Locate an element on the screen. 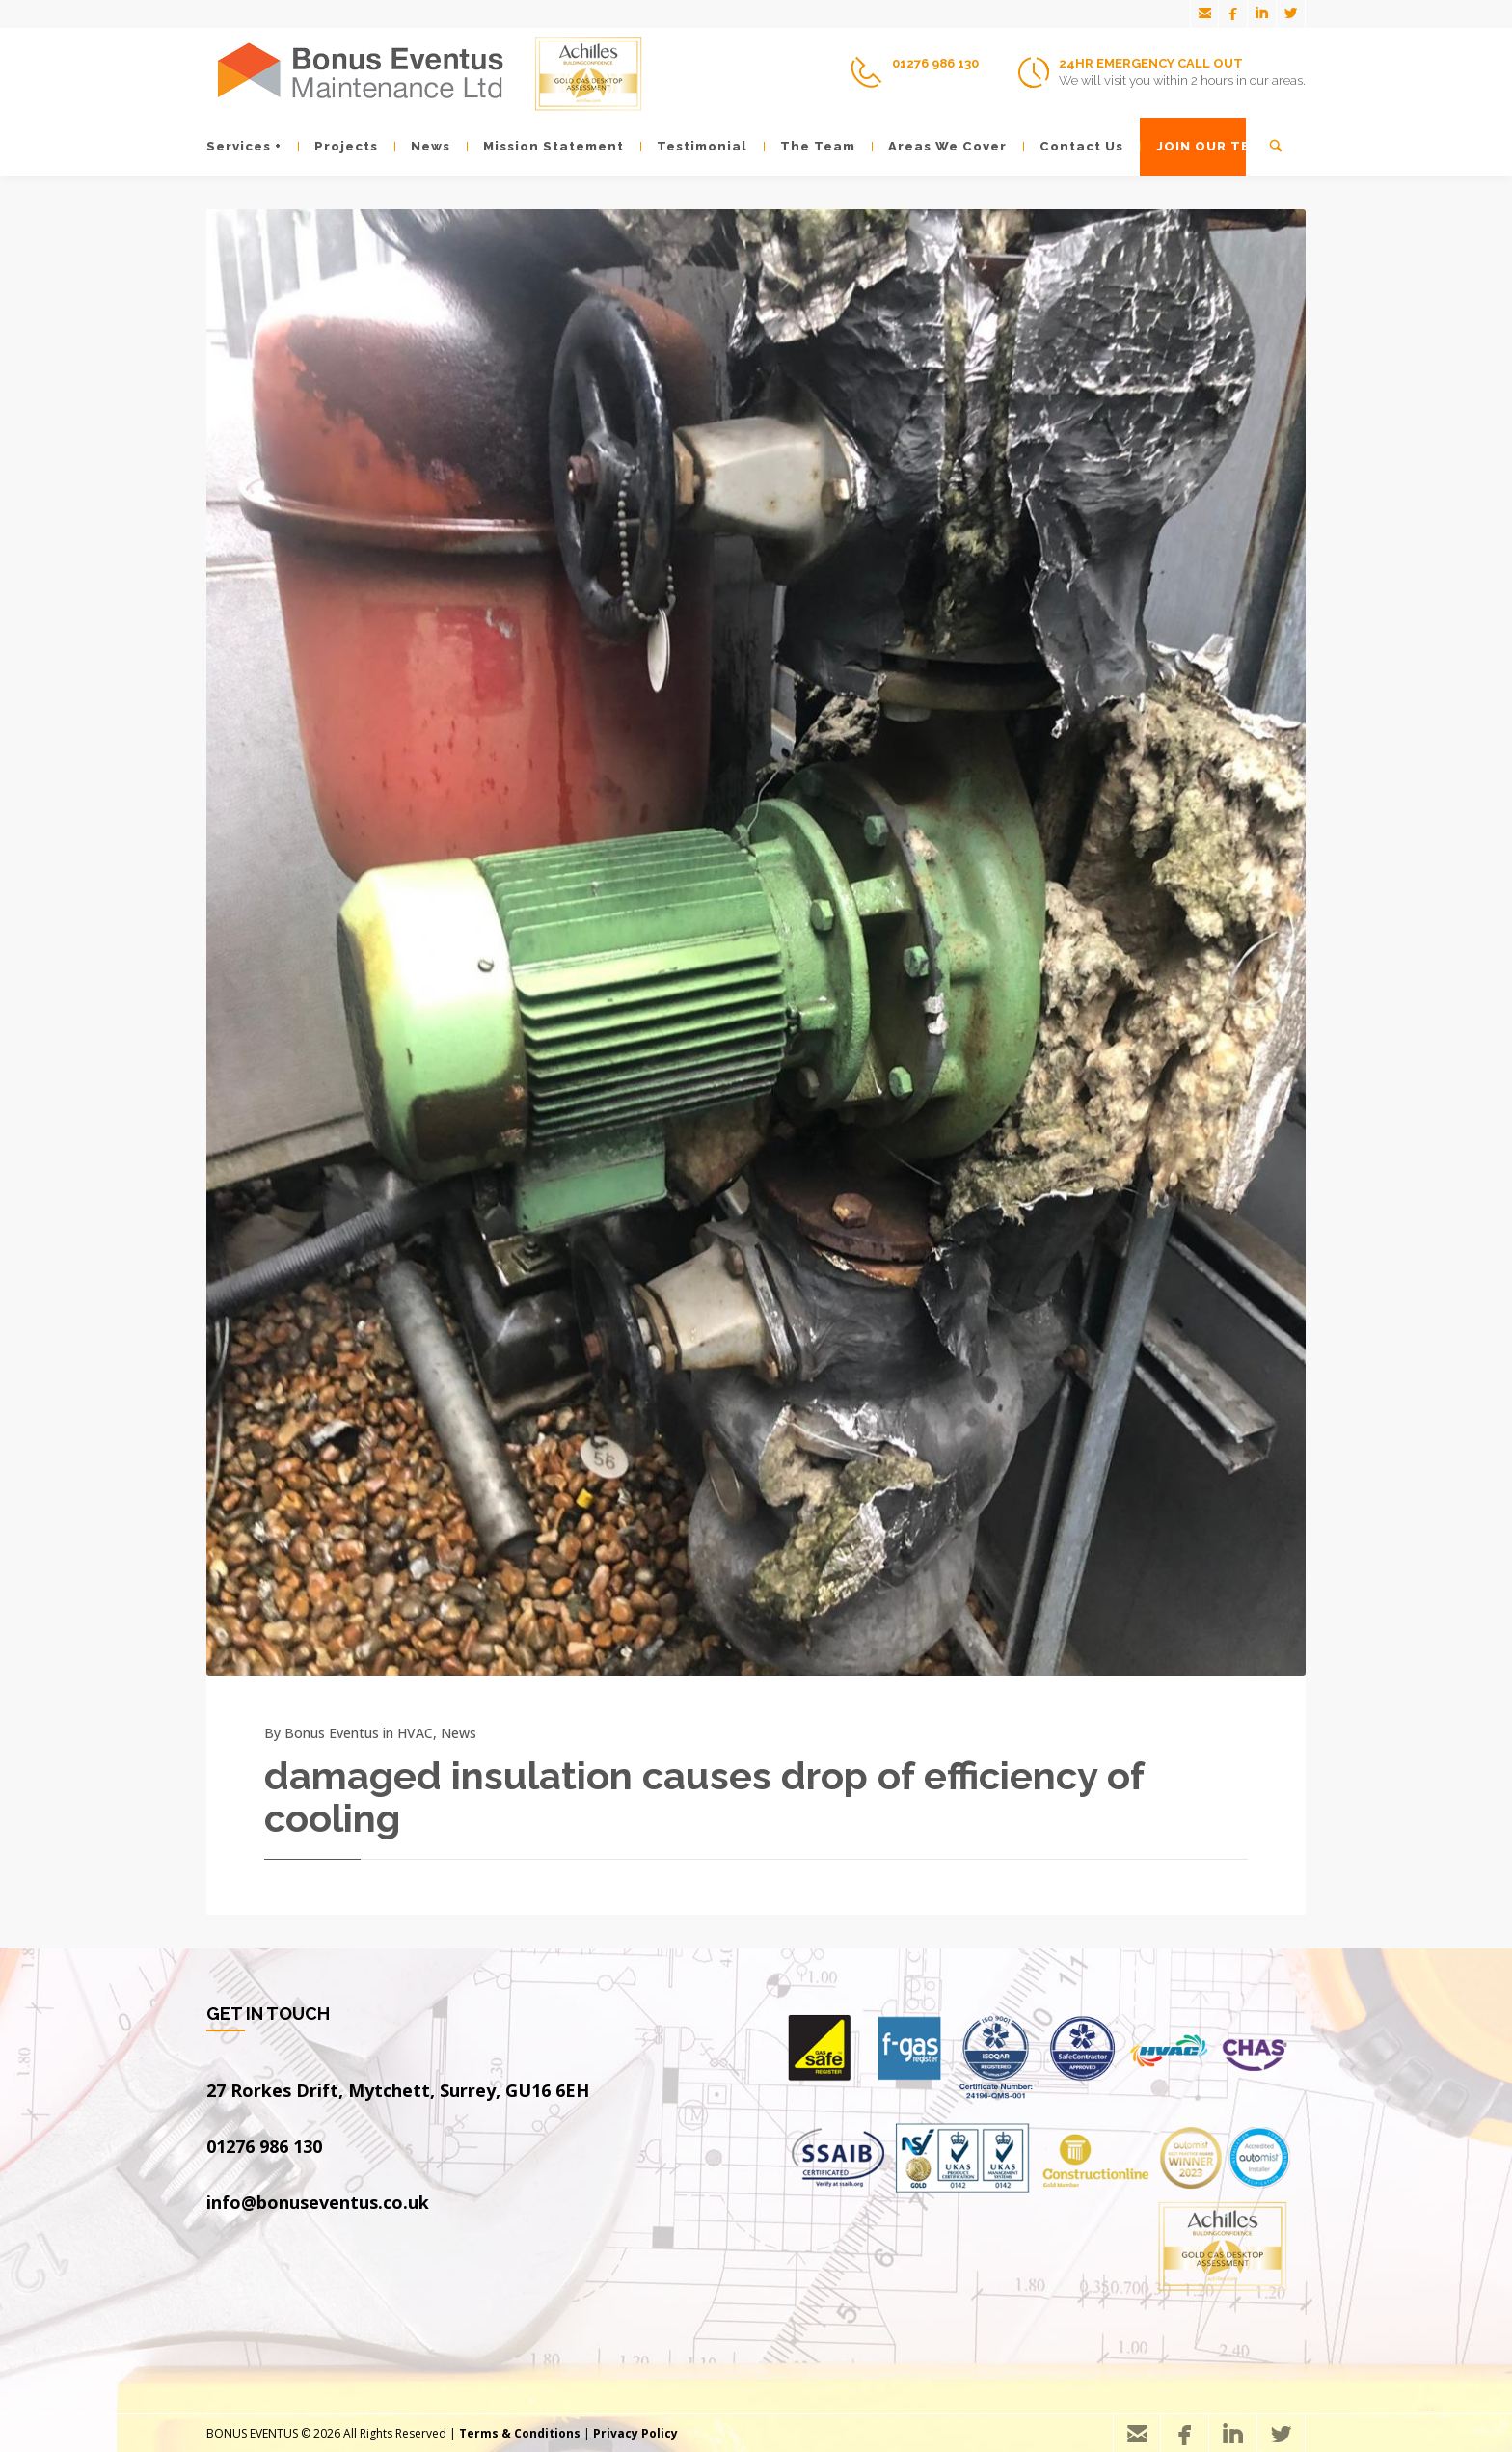 Image resolution: width=1512 pixels, height=2452 pixels. JOIN OUR TEAM is located at coordinates (1205, 146).